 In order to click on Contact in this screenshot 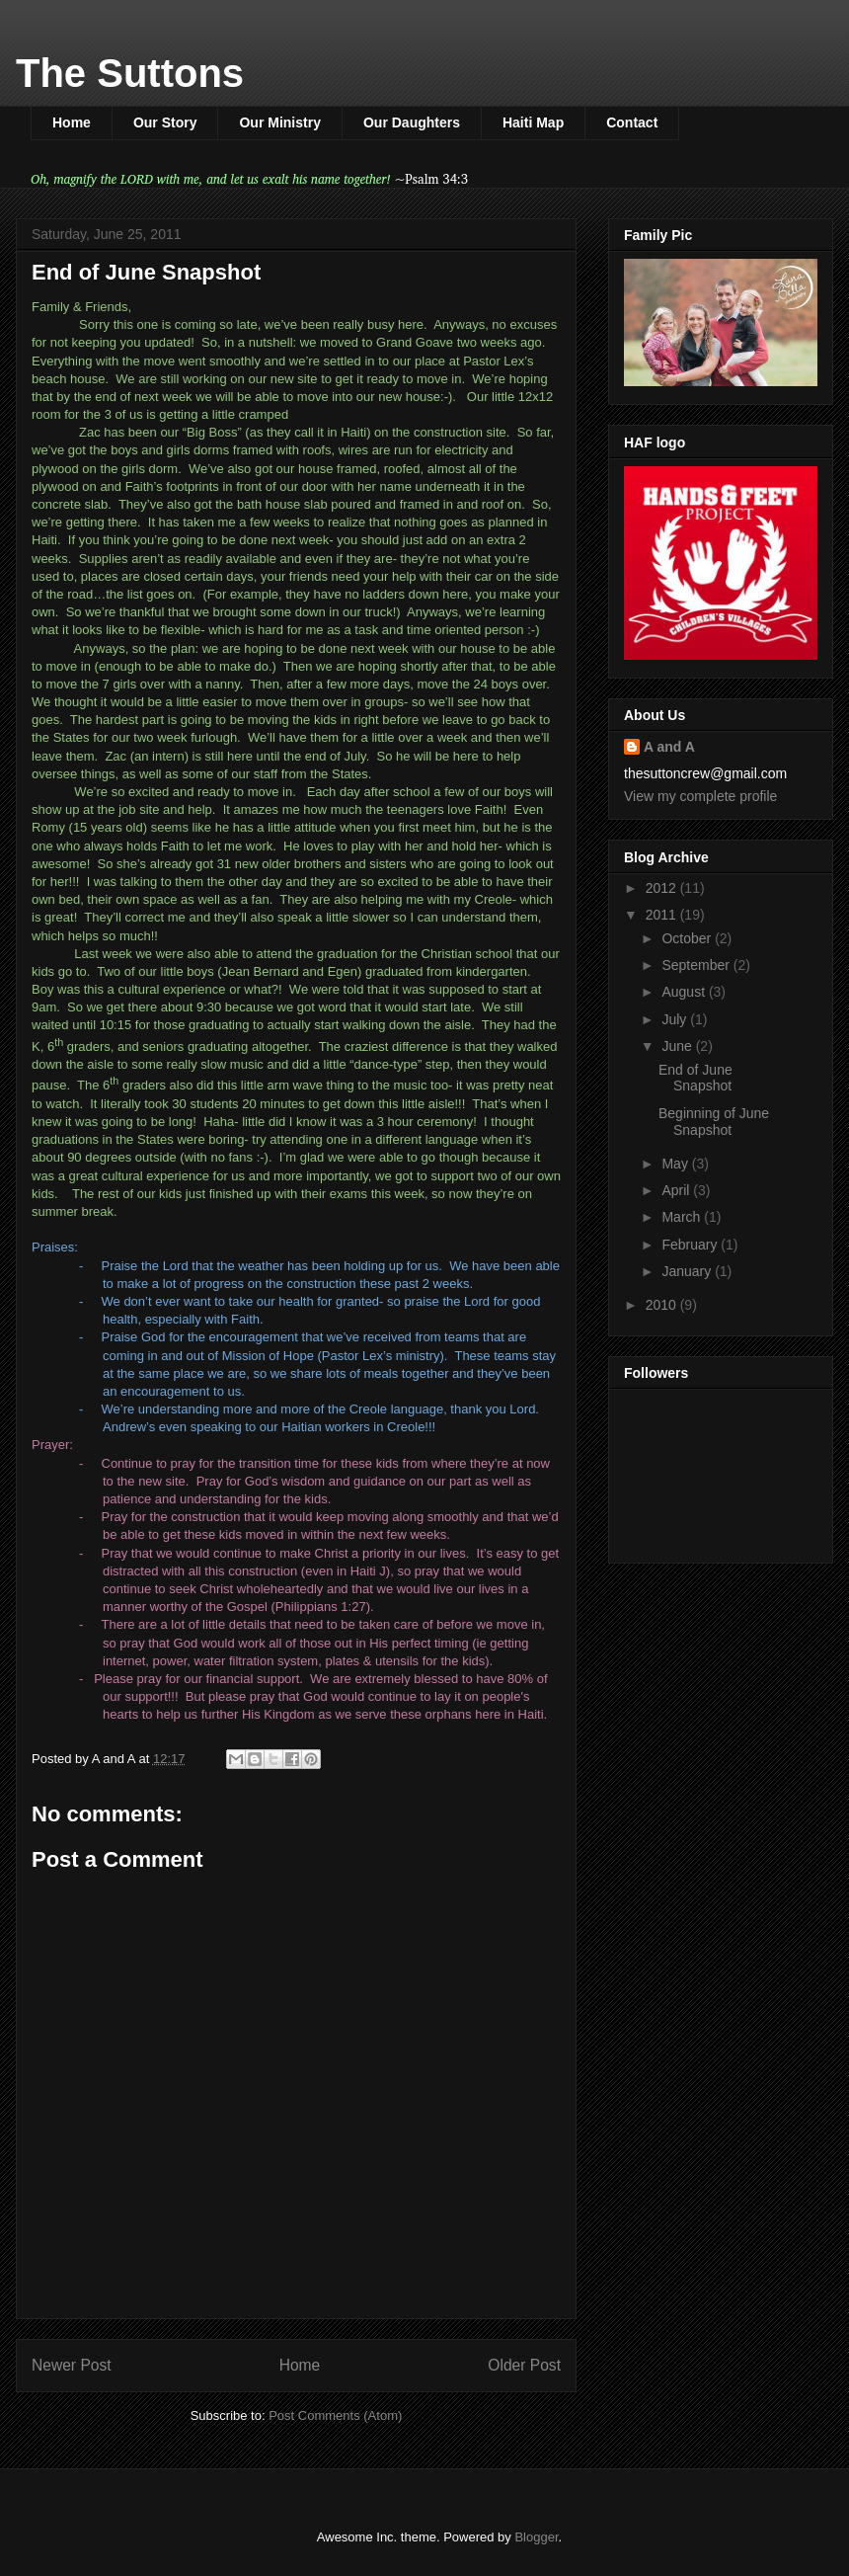, I will do `click(631, 122)`.